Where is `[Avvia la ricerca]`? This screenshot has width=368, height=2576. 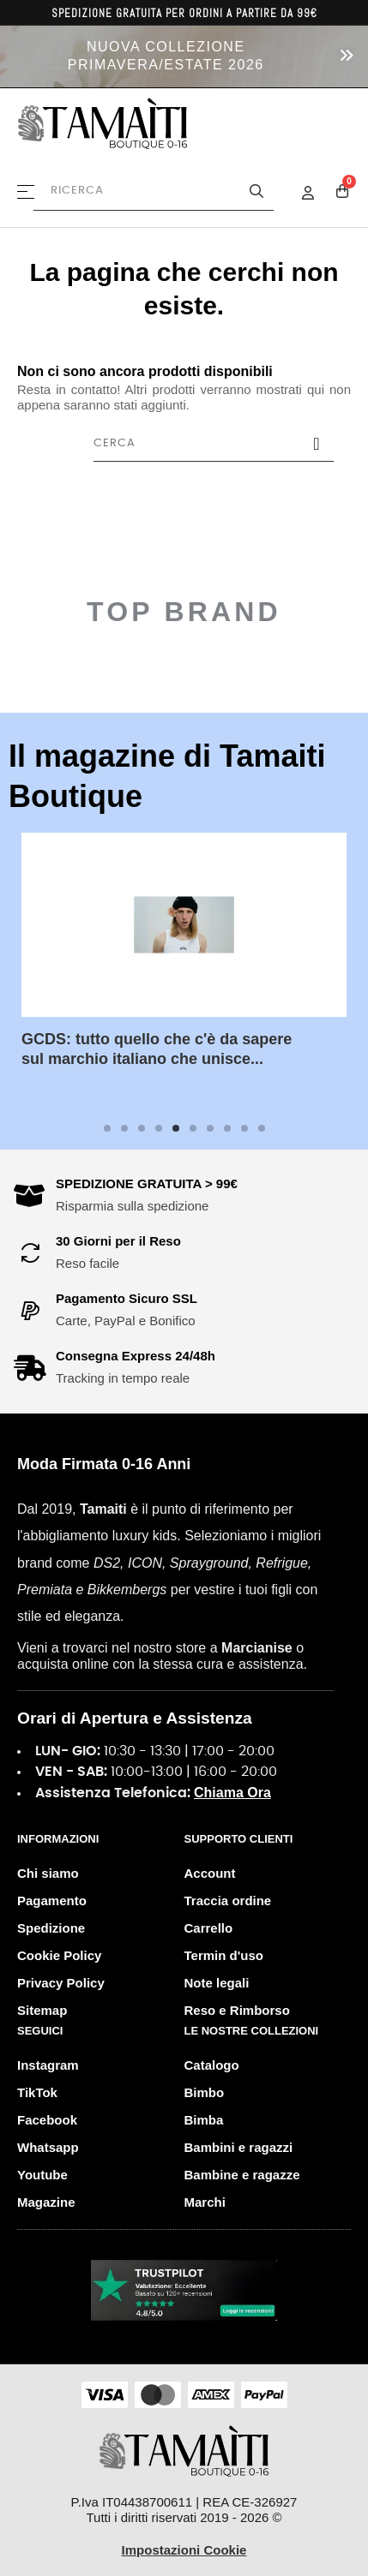 [Avvia la ricerca] is located at coordinates (256, 191).